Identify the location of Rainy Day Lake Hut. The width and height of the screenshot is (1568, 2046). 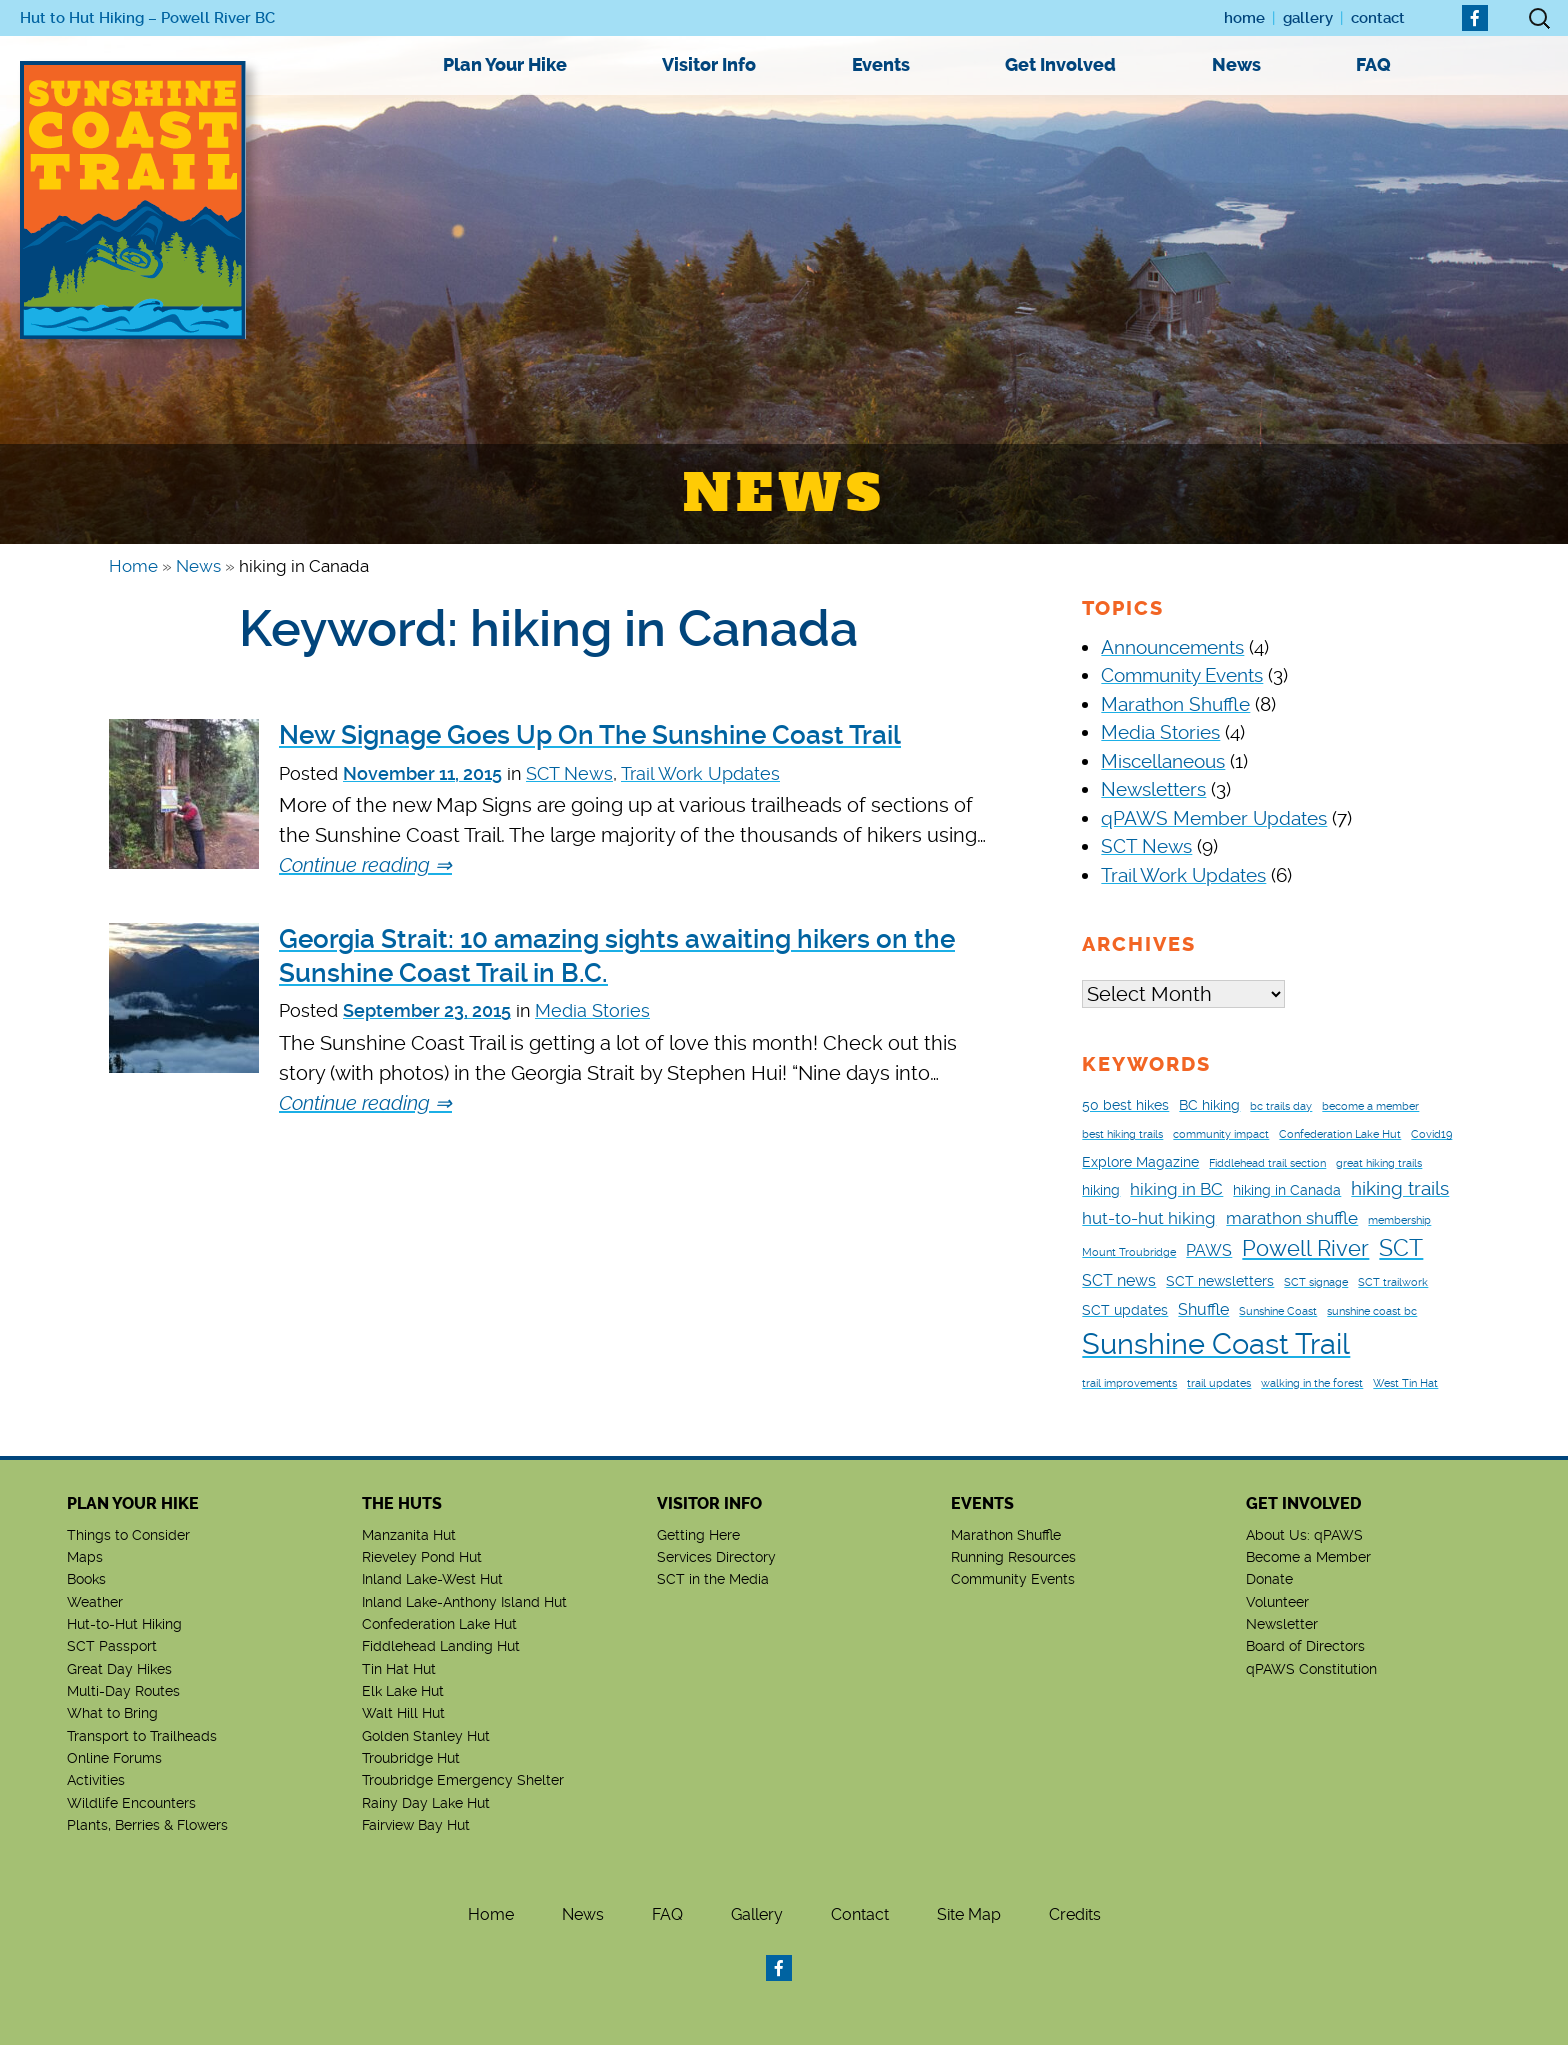
(426, 1804).